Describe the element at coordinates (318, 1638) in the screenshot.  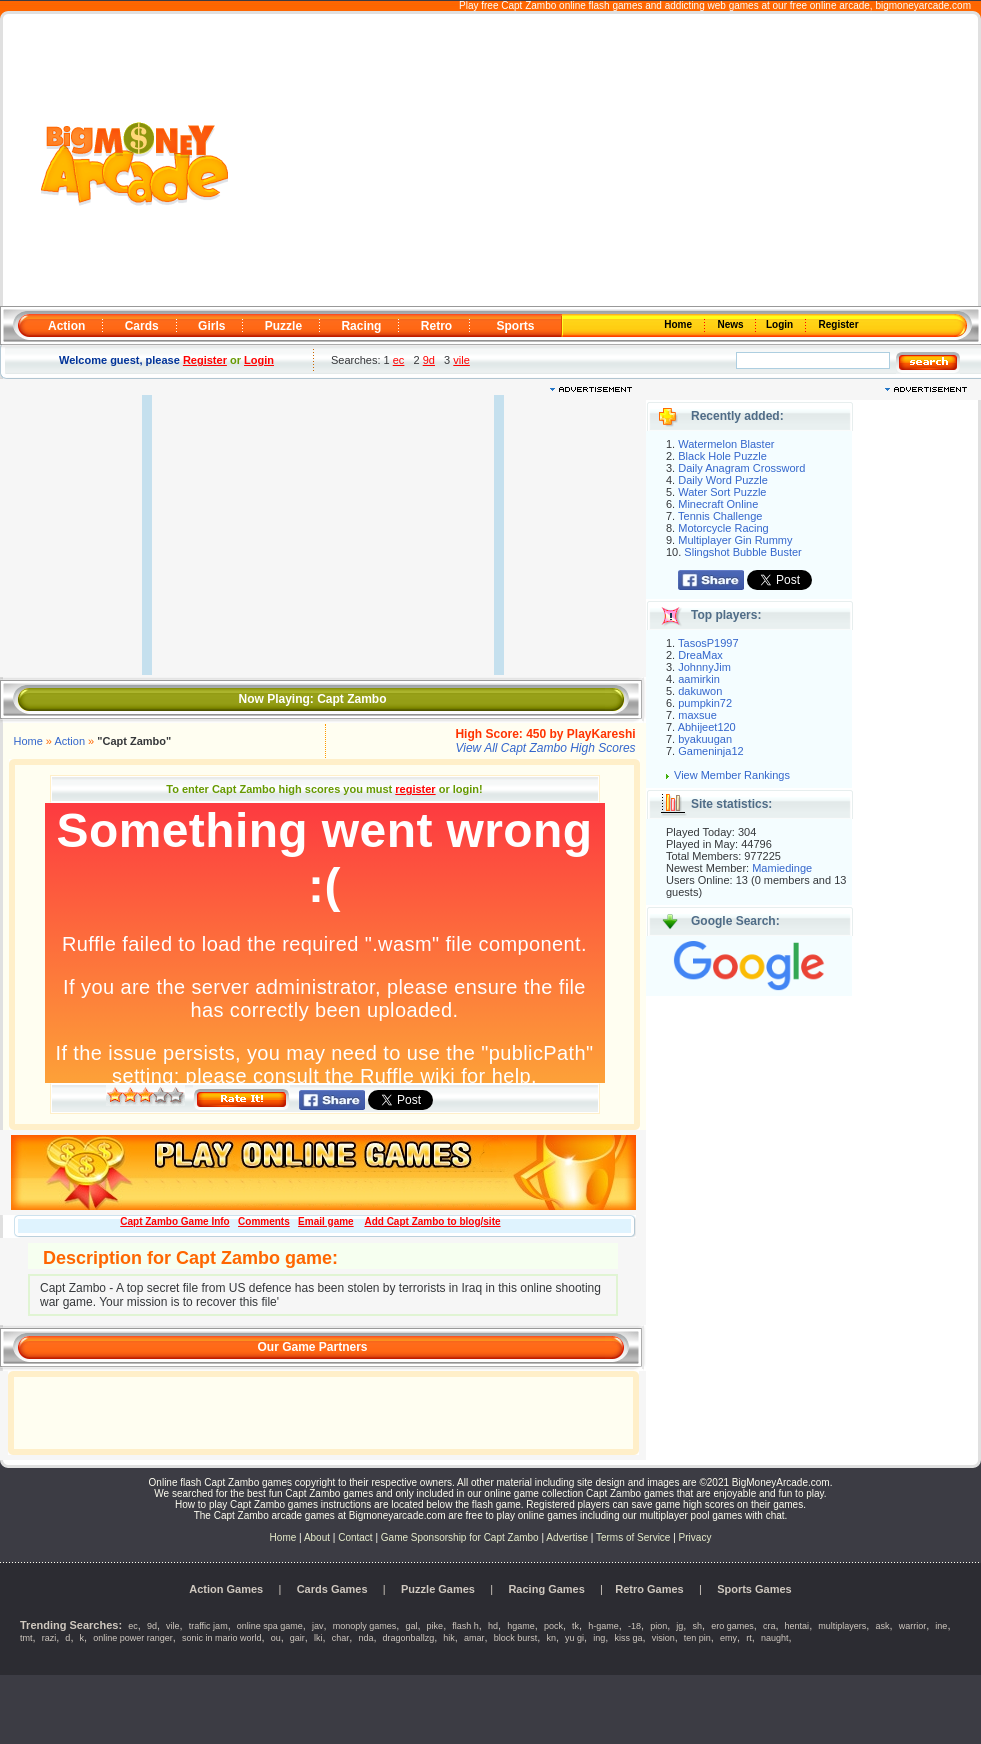
I see `lki` at that location.